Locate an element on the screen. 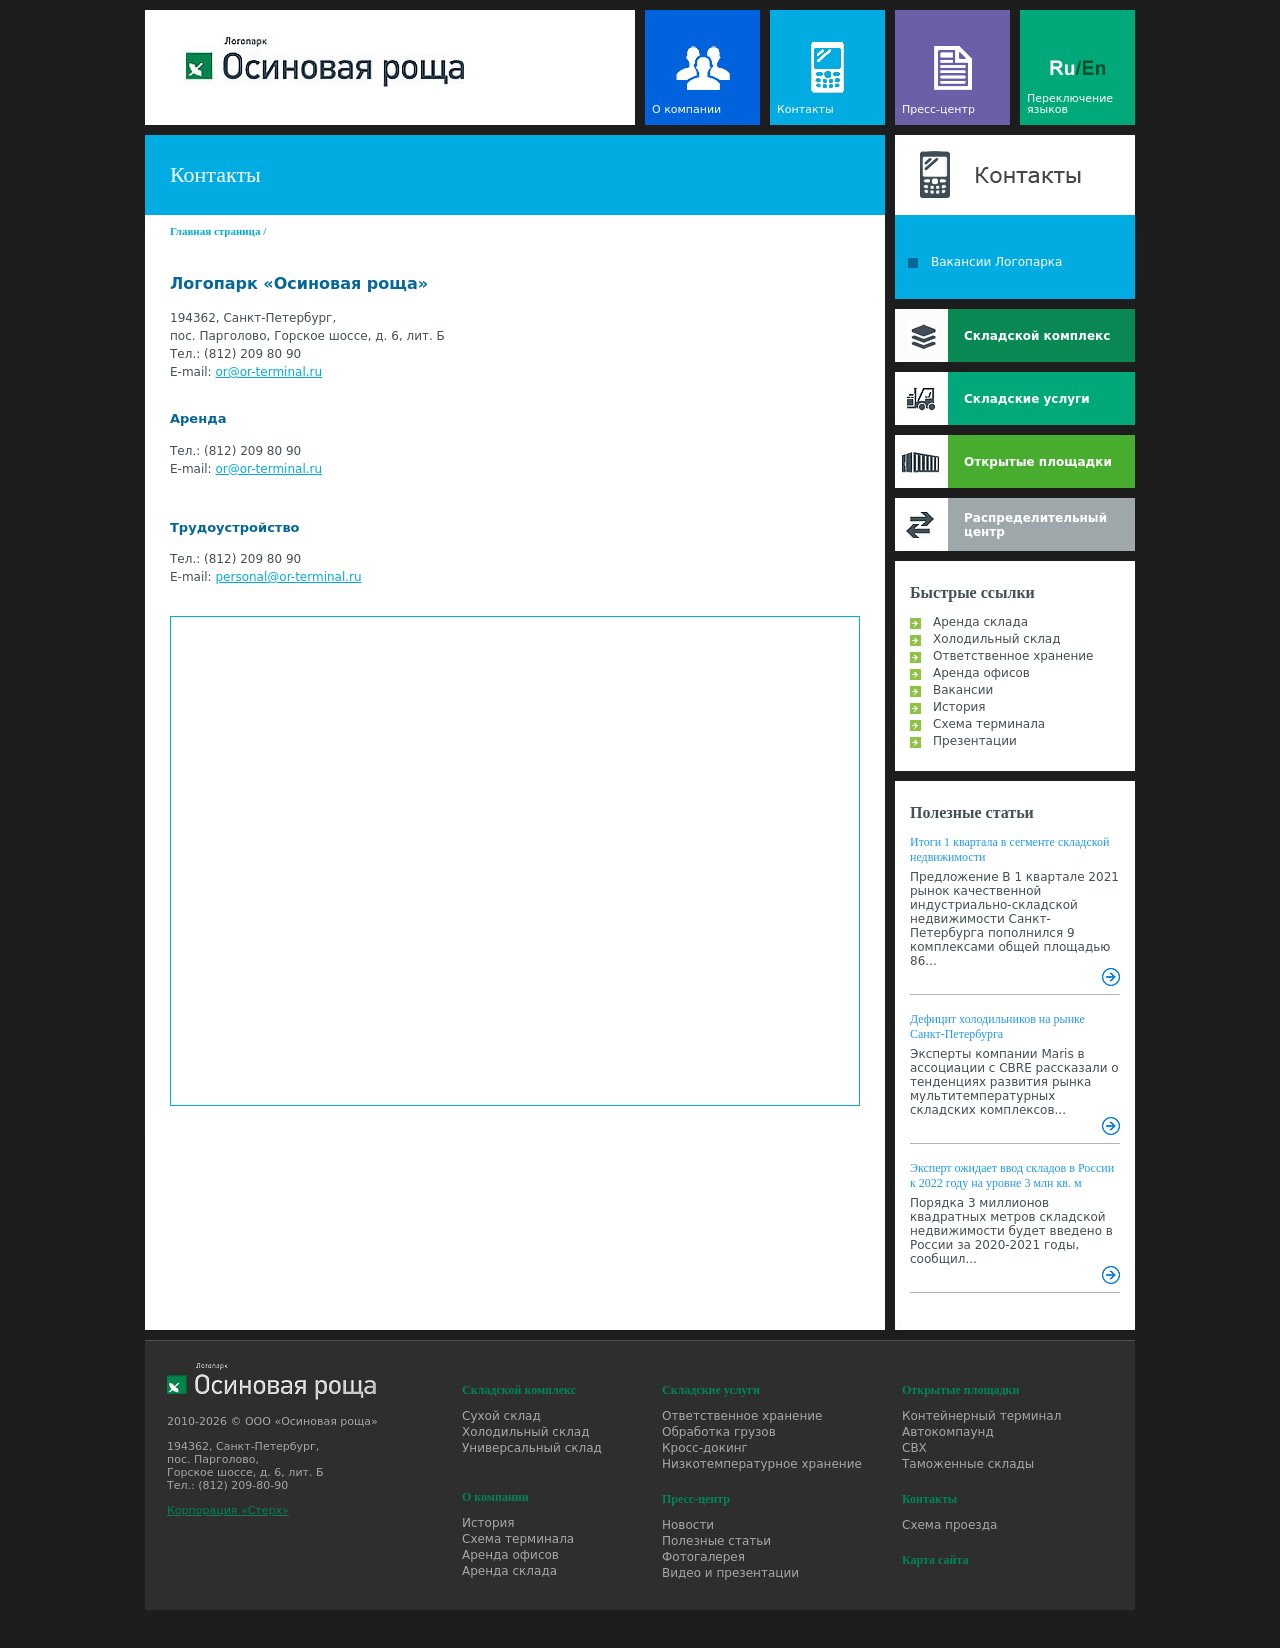 This screenshot has height=1648, width=1280. Низкотемпературное хранение is located at coordinates (762, 1464).